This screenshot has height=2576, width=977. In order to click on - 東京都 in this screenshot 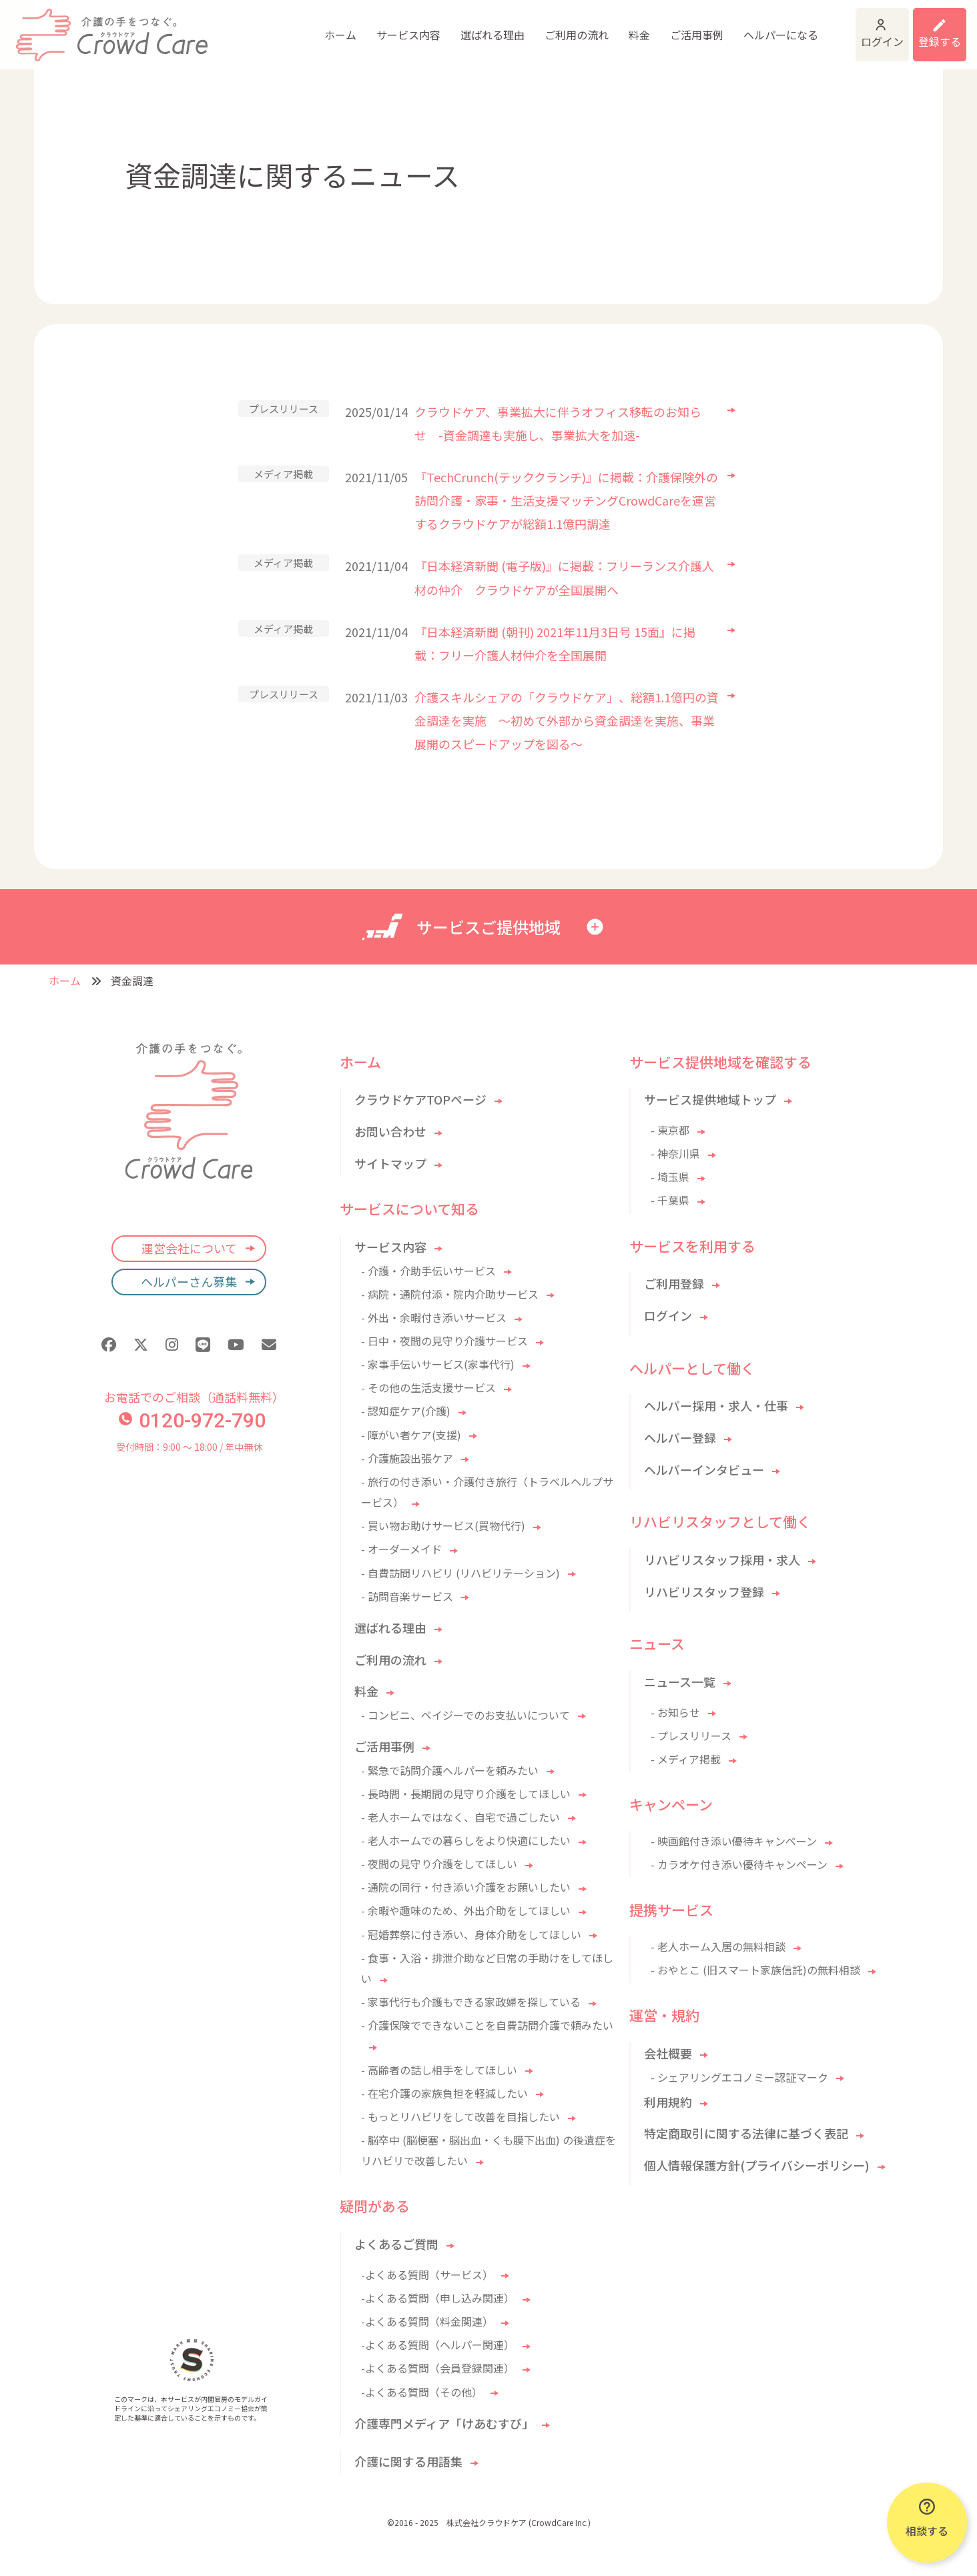, I will do `click(670, 1130)`.